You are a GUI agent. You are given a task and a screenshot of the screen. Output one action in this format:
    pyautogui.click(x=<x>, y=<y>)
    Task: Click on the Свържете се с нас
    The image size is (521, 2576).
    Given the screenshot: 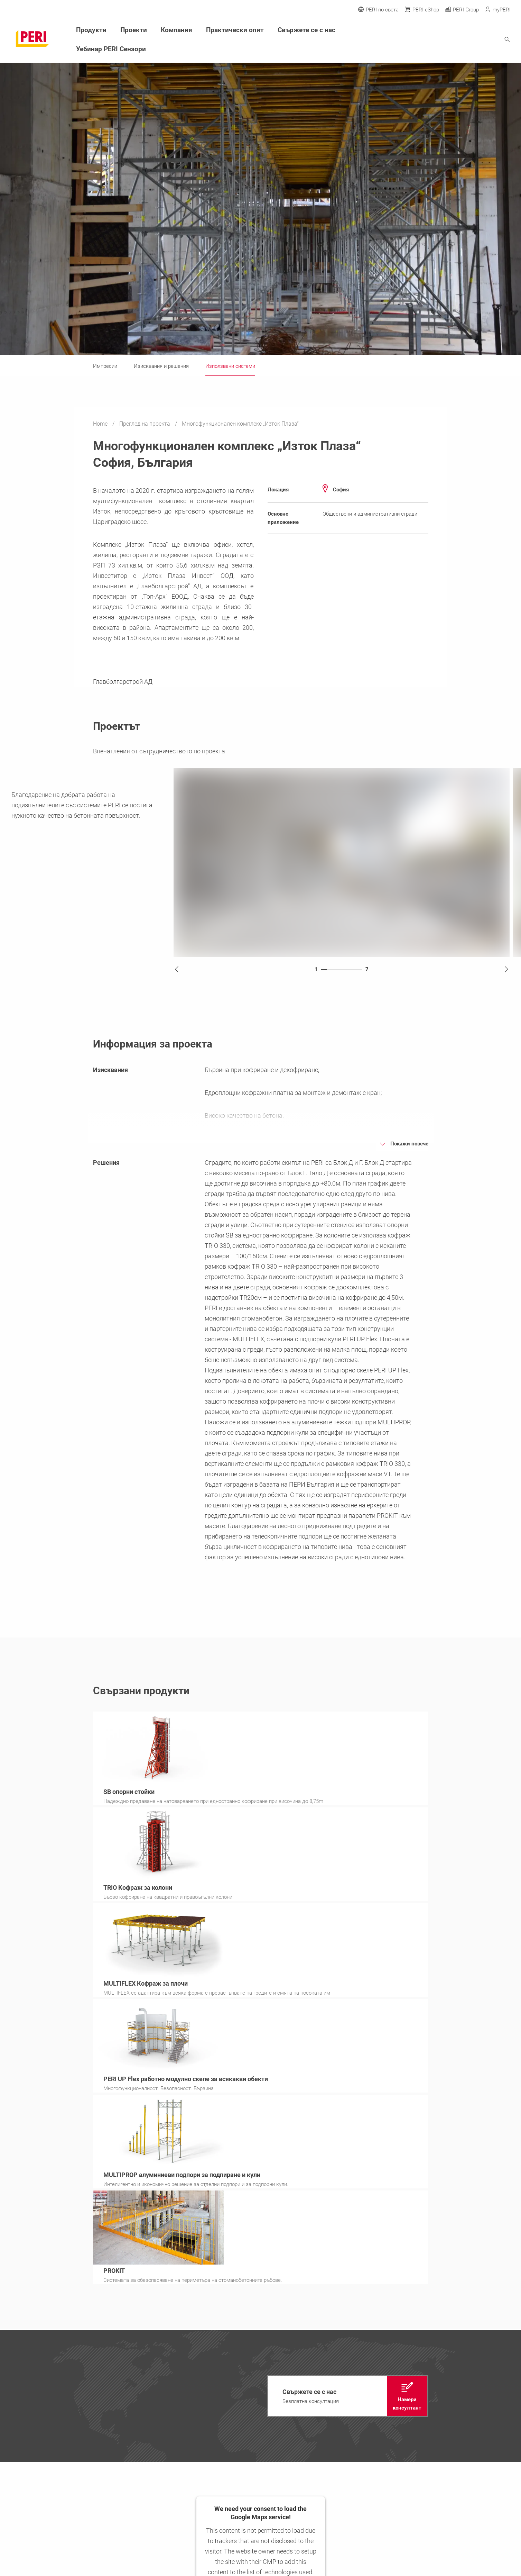 What is the action you would take?
    pyautogui.click(x=294, y=29)
    